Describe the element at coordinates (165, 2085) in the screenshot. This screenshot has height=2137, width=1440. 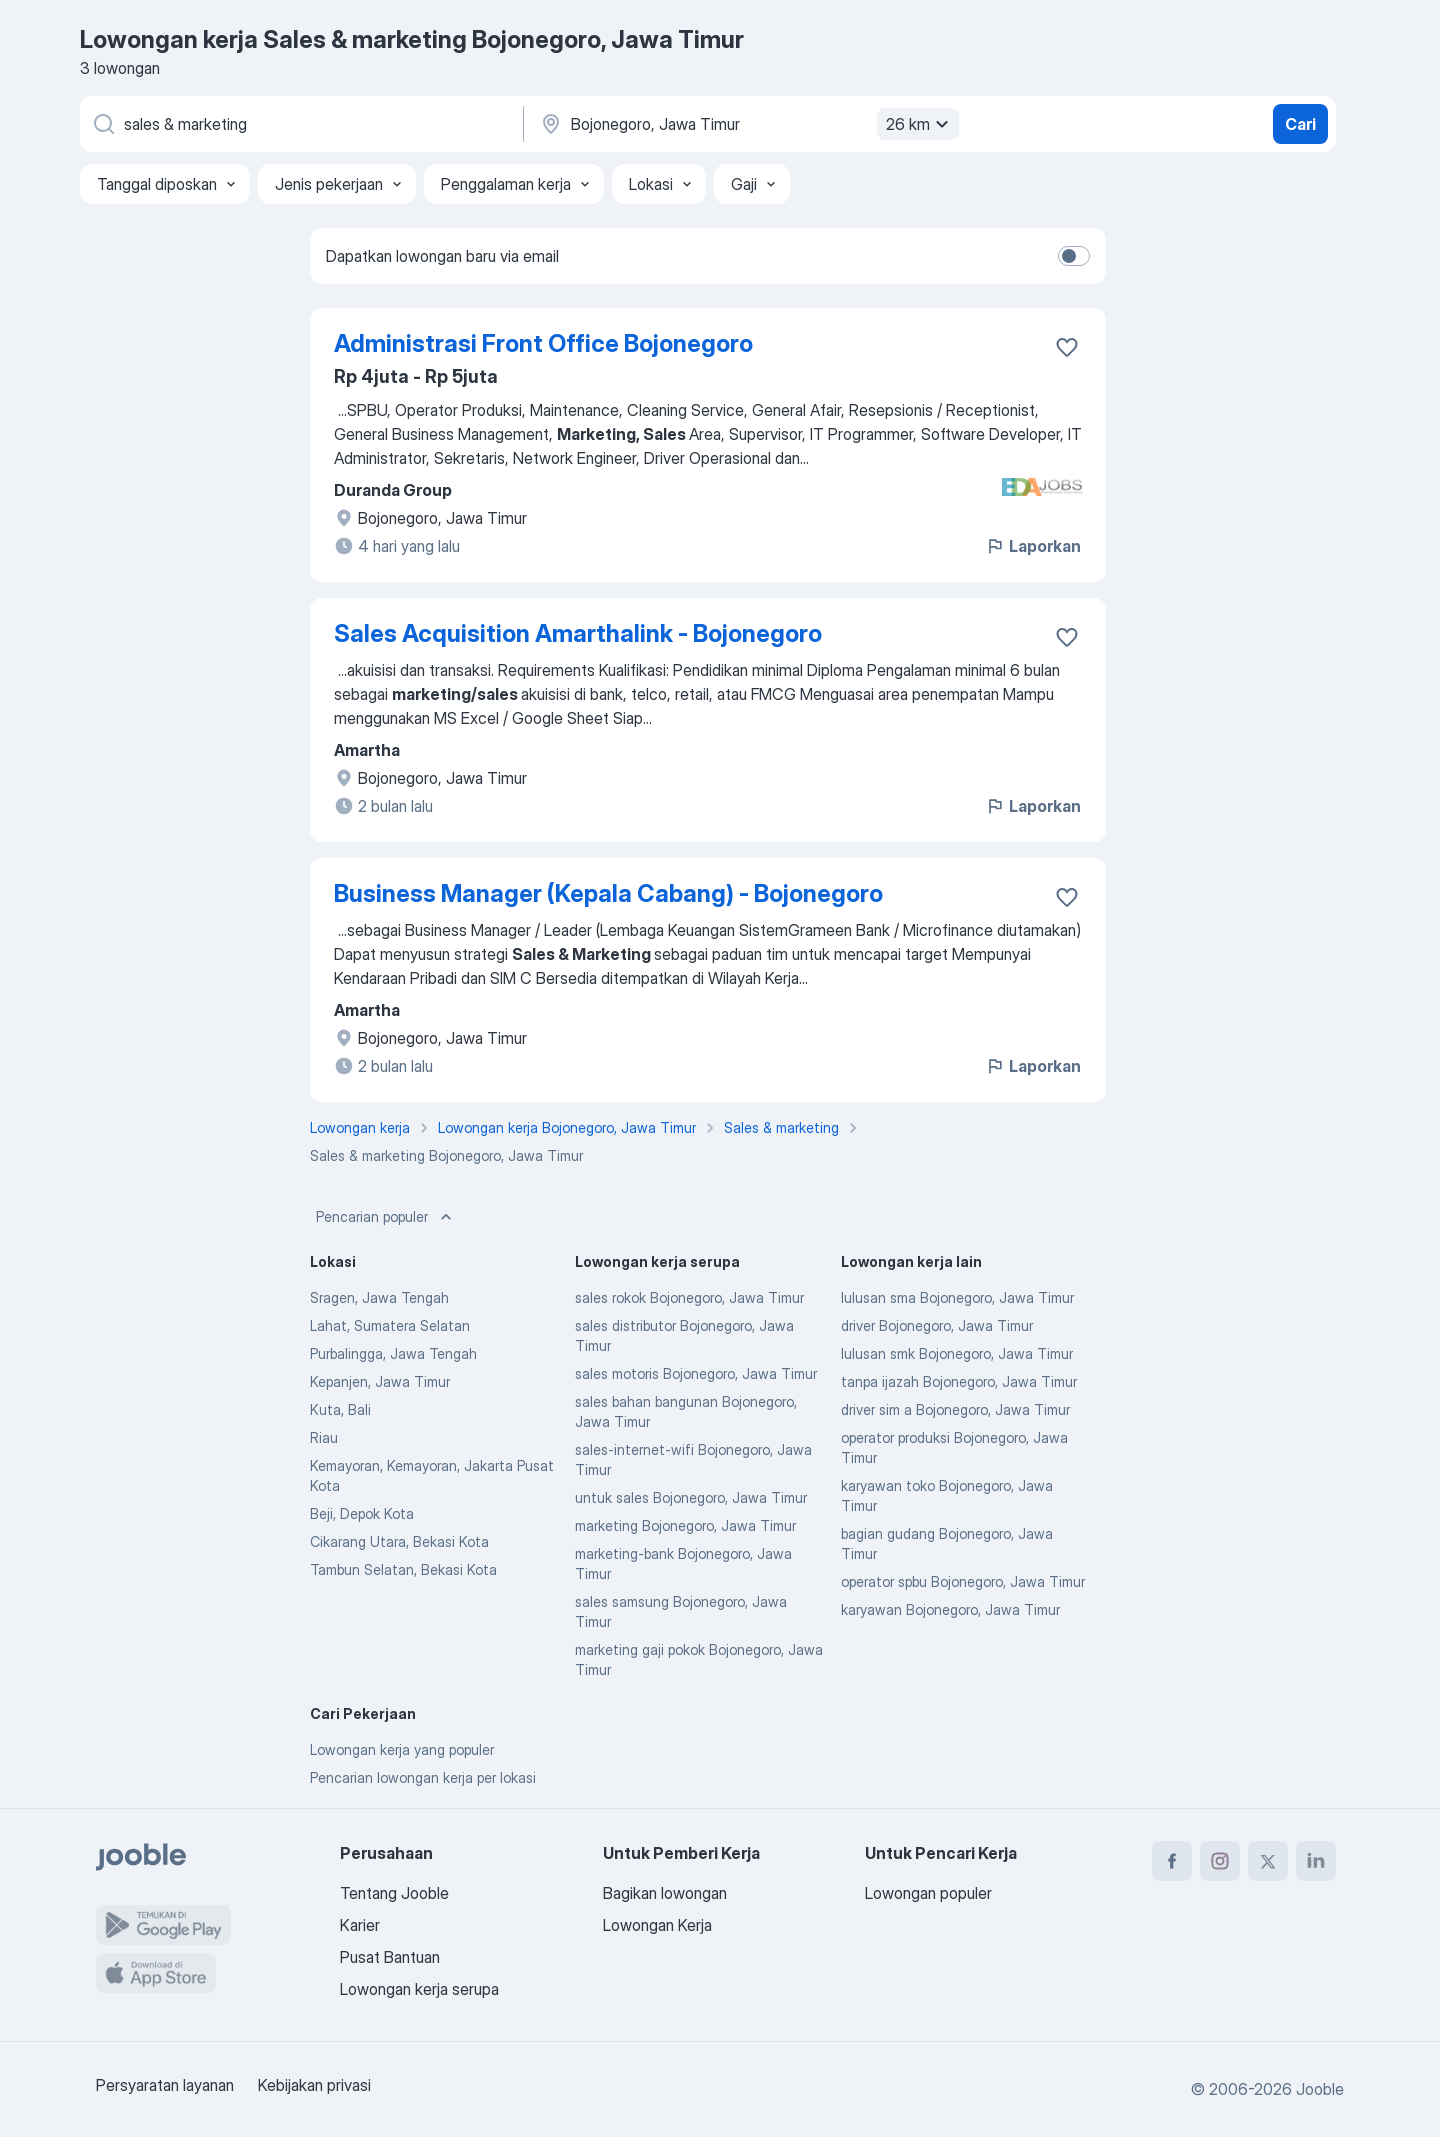
I see `Persyaratan layanan` at that location.